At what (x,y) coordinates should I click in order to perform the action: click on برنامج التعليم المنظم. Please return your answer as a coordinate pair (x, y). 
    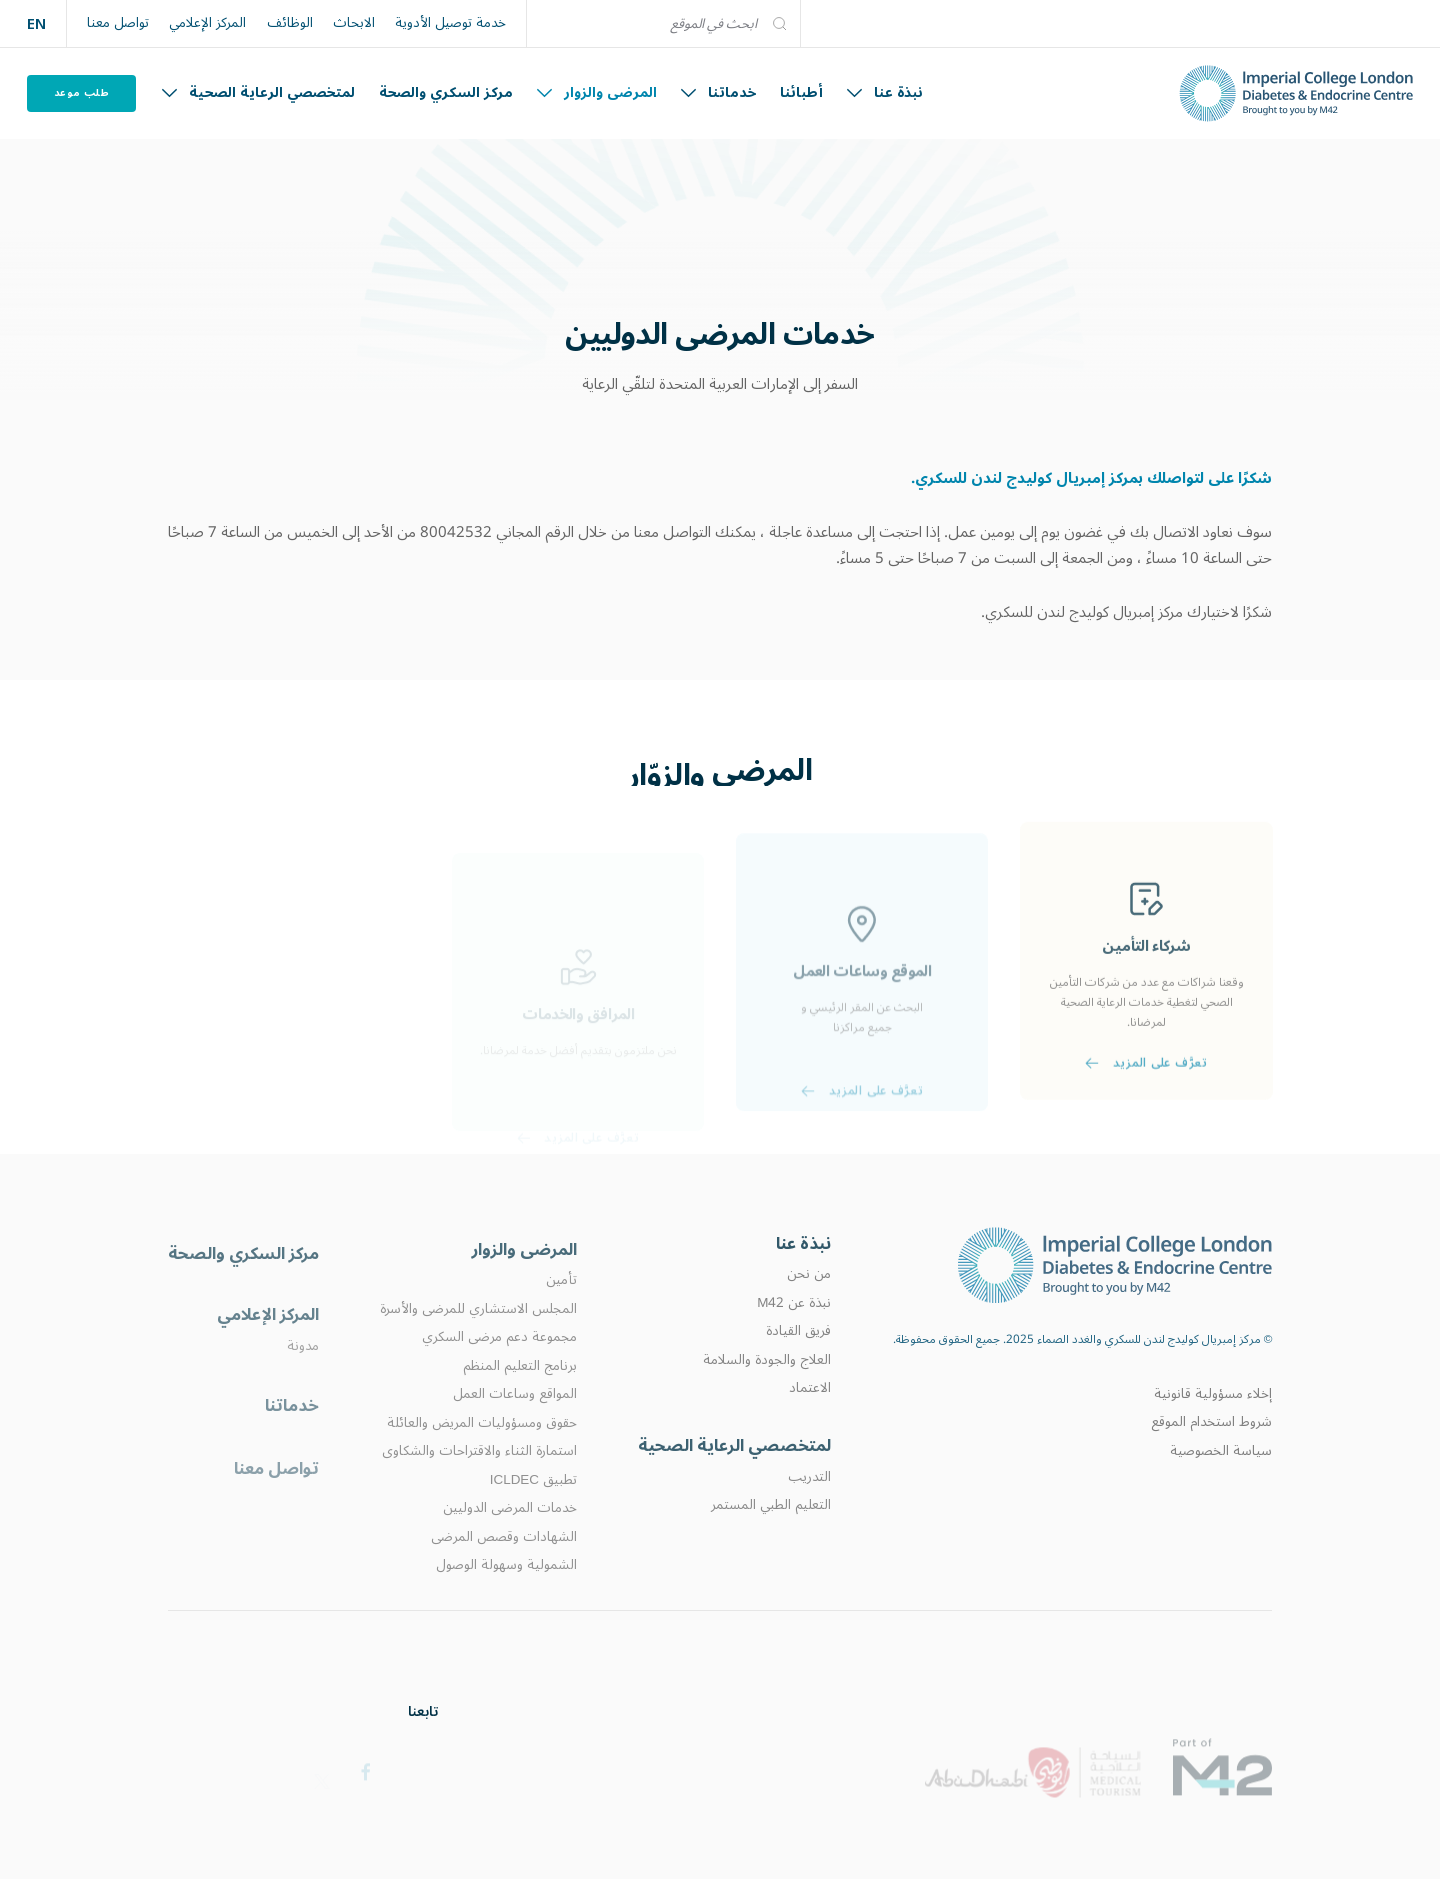
    Looking at the image, I should click on (520, 1402).